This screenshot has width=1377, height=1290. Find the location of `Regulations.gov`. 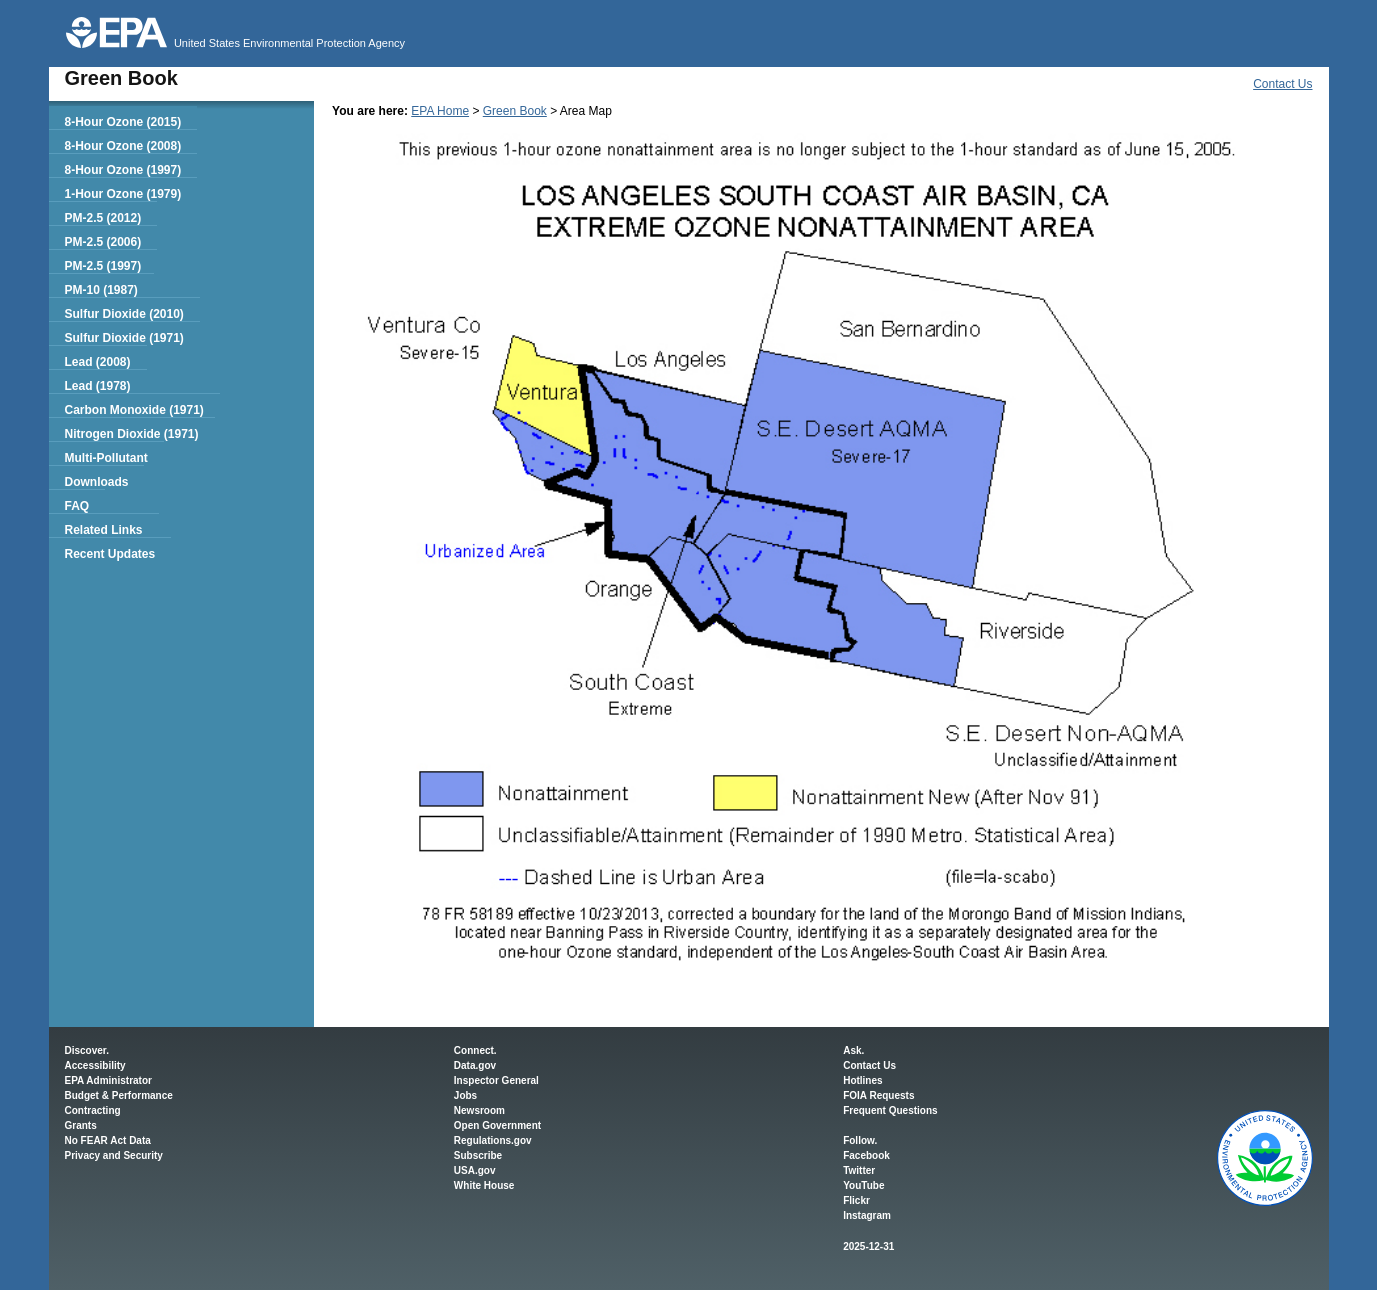

Regulations.gov is located at coordinates (493, 1140).